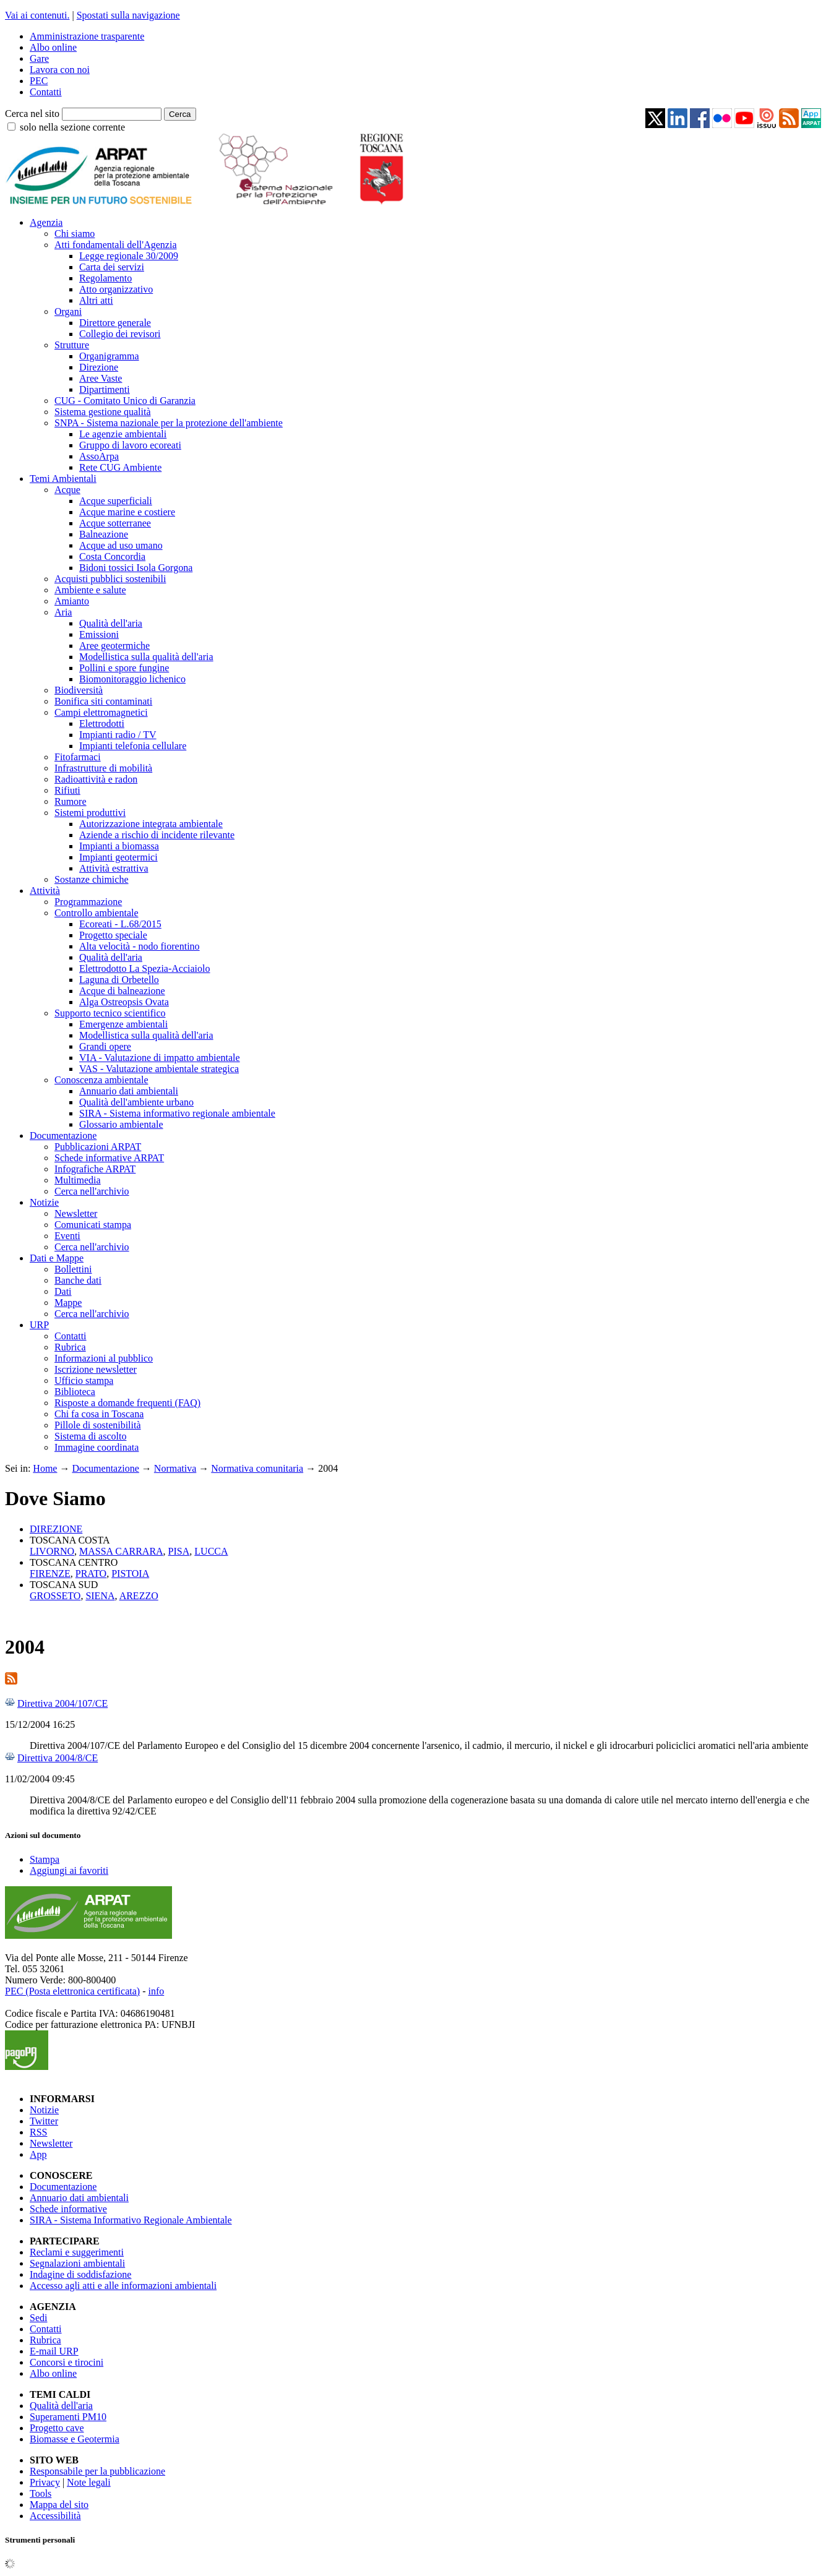  Describe the element at coordinates (91, 1191) in the screenshot. I see `Cerca nell'archivio` at that location.